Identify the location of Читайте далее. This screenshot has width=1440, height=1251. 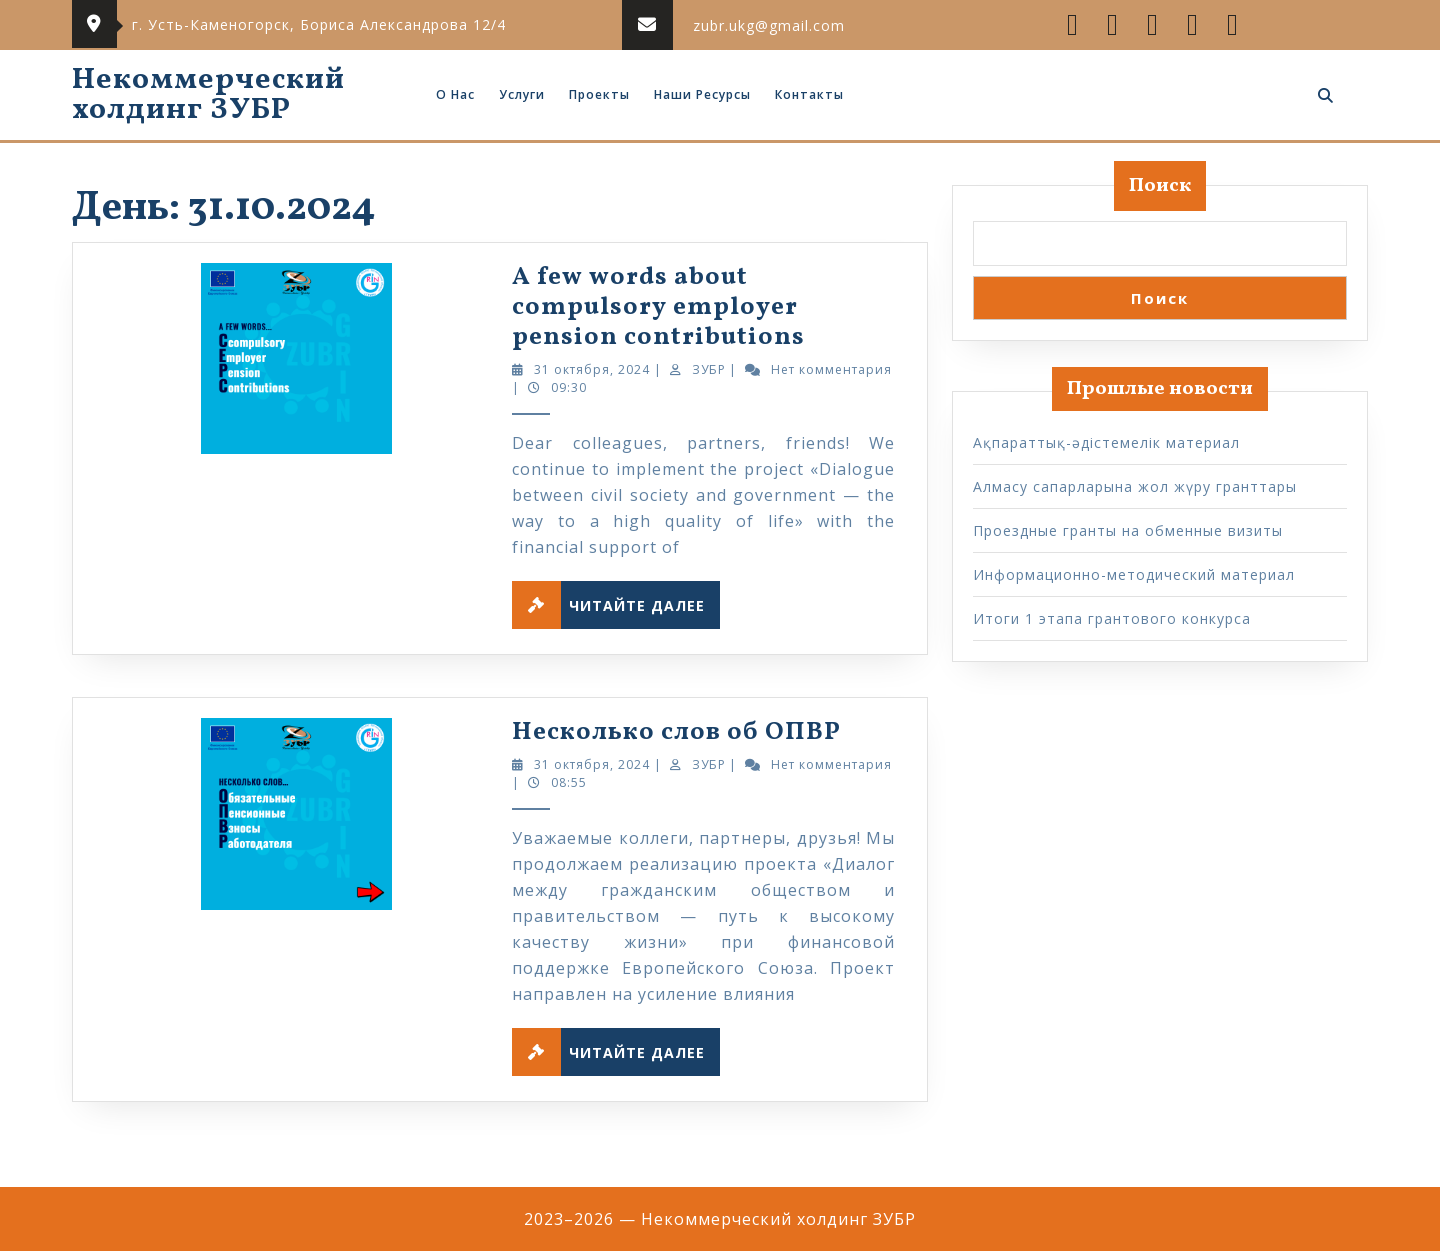
(616, 605).